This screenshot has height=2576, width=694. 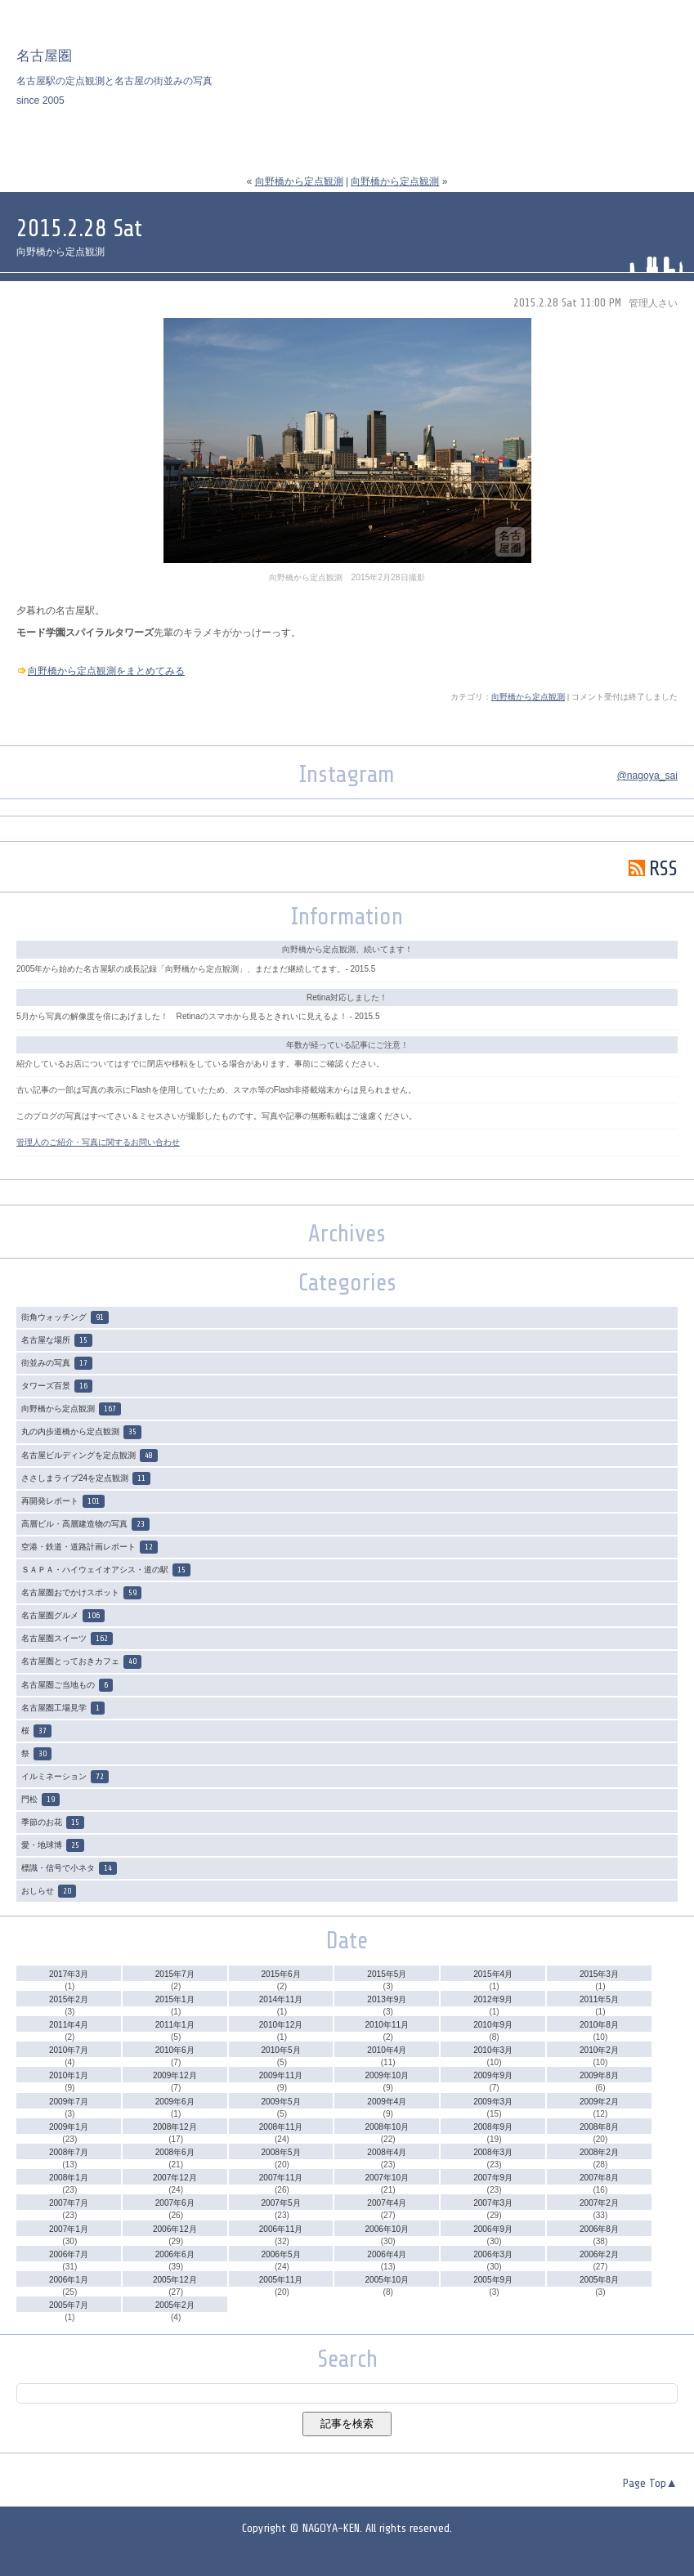 I want to click on 2006年4月, so click(x=386, y=2254).